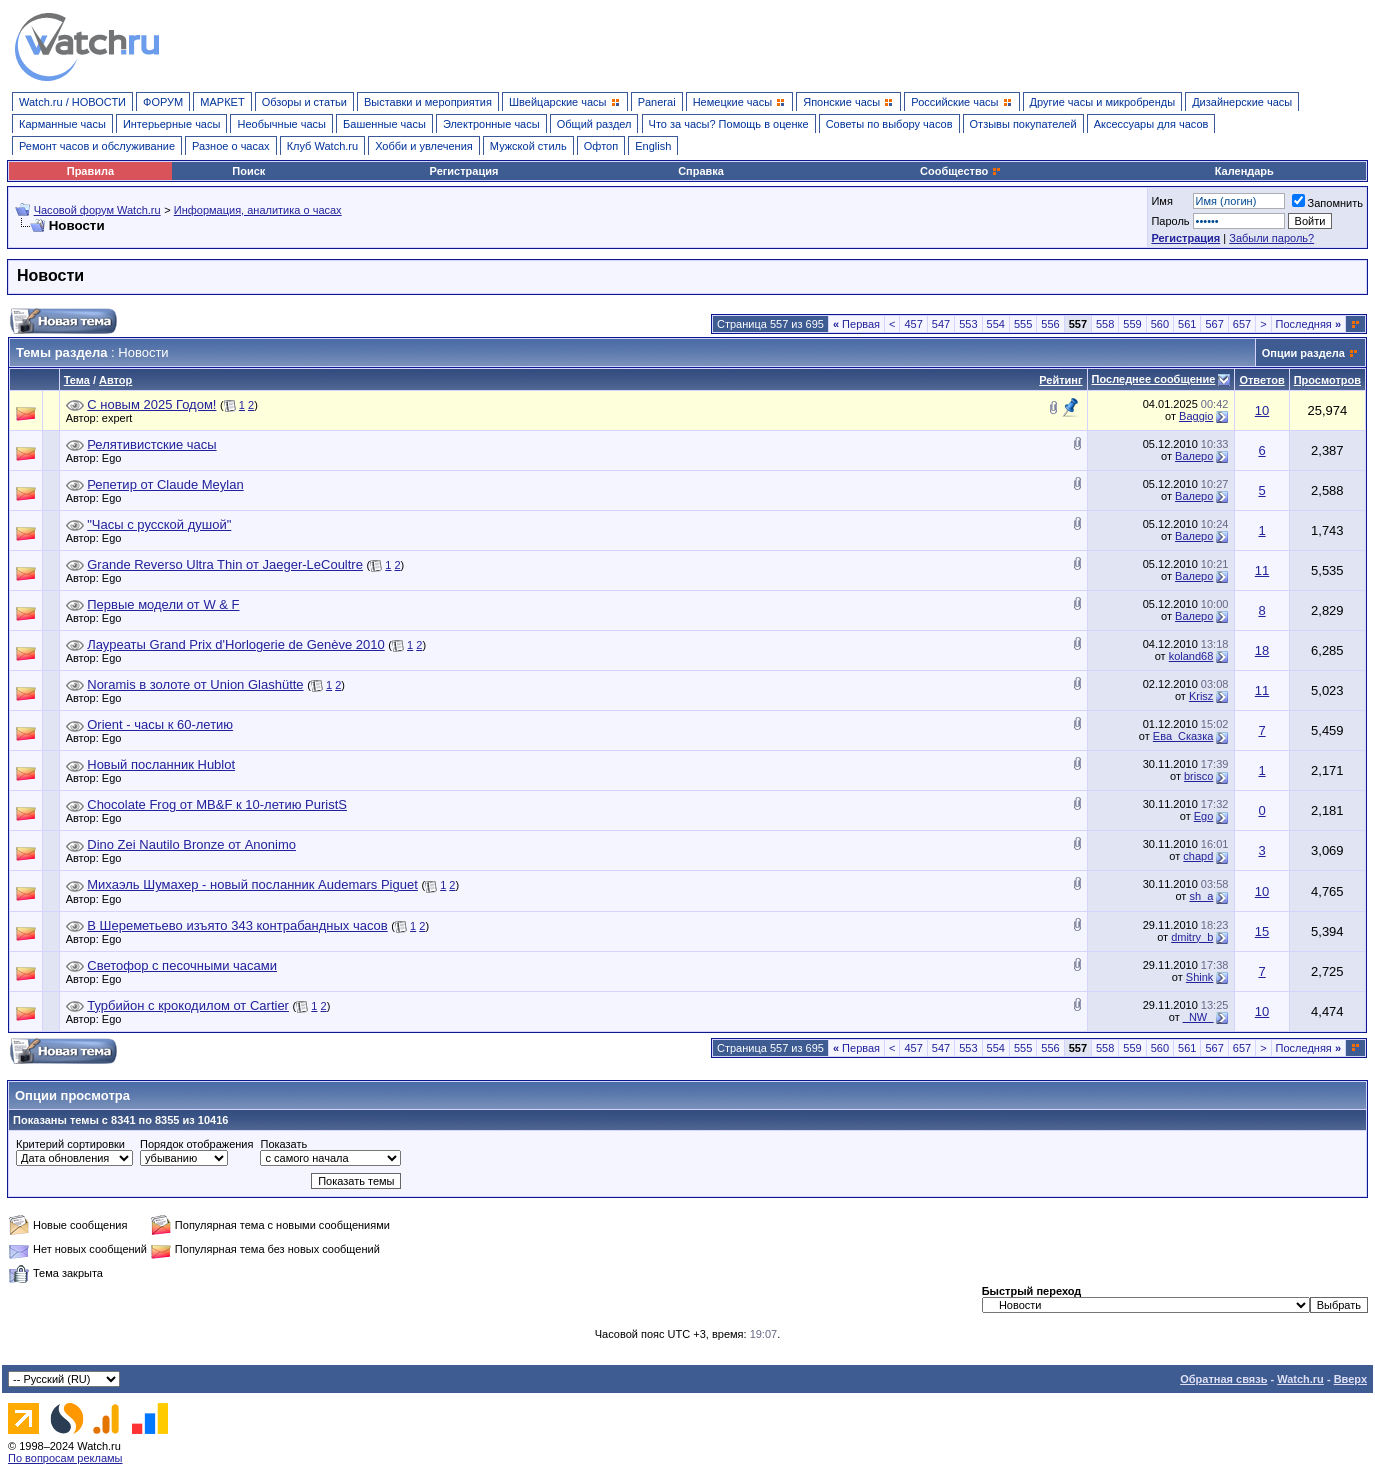 This screenshot has width=1375, height=1470. Describe the element at coordinates (889, 124) in the screenshot. I see `Советы по выбору часов` at that location.